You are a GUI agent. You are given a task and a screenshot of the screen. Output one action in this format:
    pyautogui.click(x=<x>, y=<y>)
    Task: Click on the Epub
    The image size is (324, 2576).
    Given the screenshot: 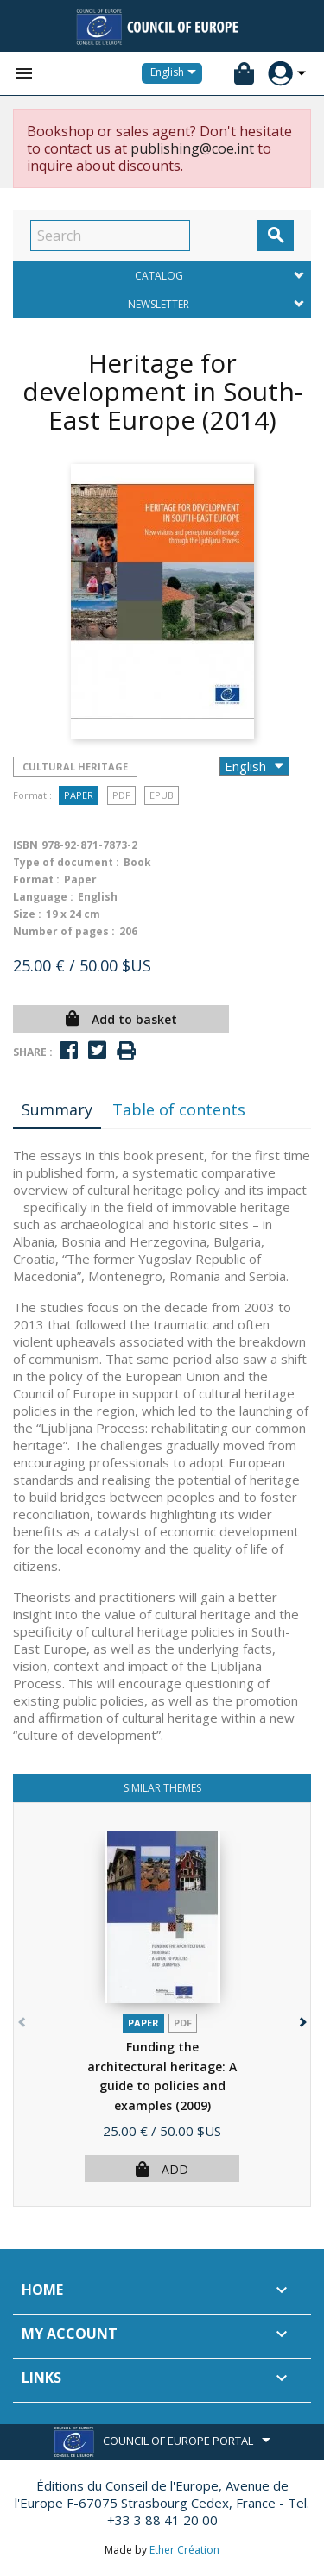 What is the action you would take?
    pyautogui.click(x=161, y=795)
    